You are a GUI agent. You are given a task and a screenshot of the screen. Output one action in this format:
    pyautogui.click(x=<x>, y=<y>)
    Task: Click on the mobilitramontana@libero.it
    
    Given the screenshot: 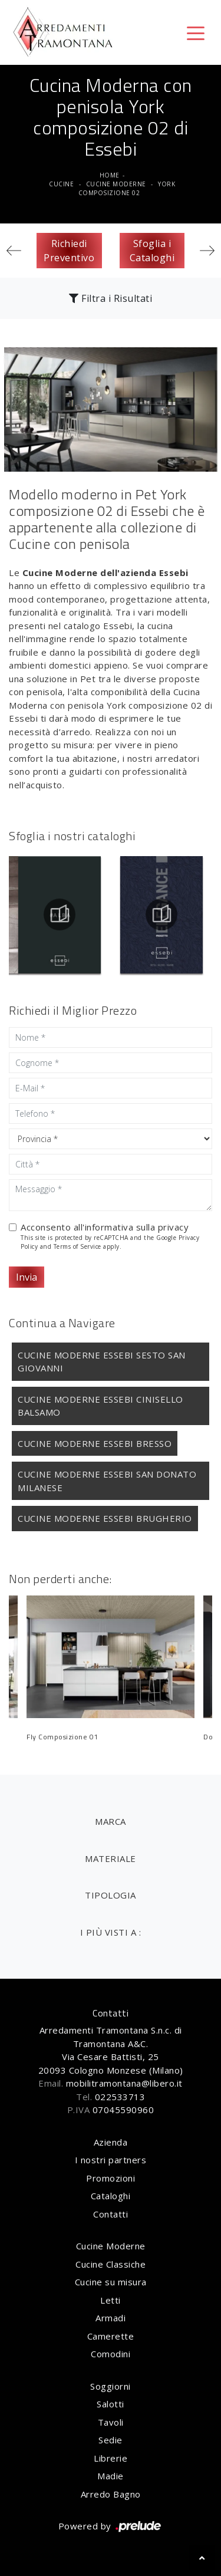 What is the action you would take?
    pyautogui.click(x=124, y=2083)
    